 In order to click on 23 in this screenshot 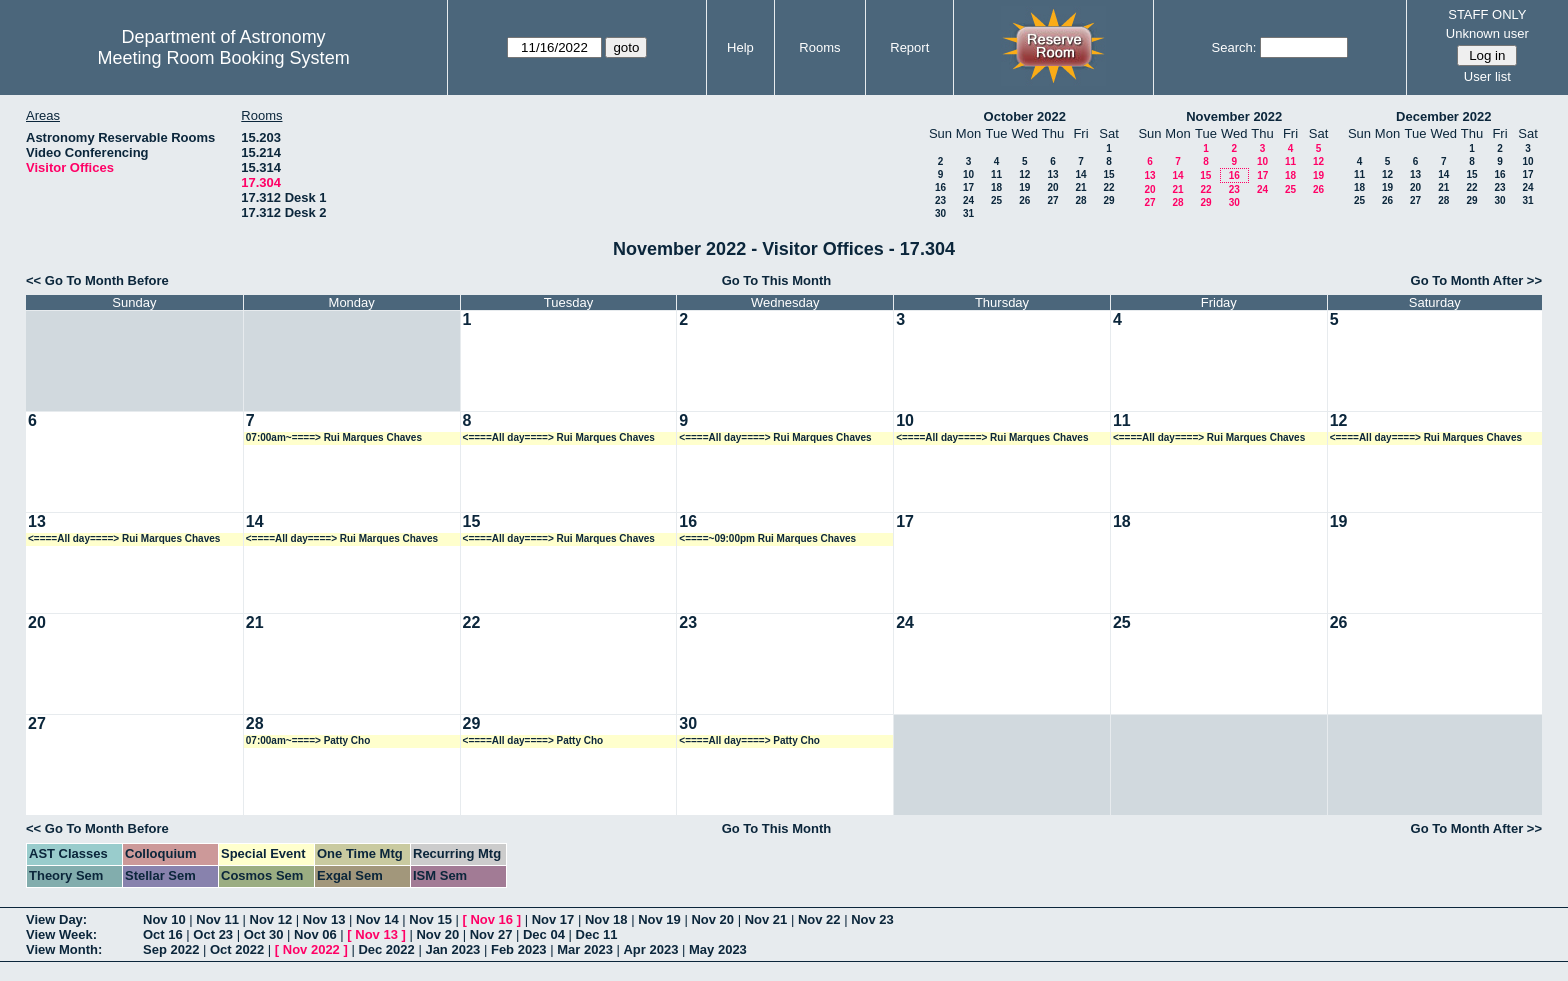, I will do `click(940, 200)`.